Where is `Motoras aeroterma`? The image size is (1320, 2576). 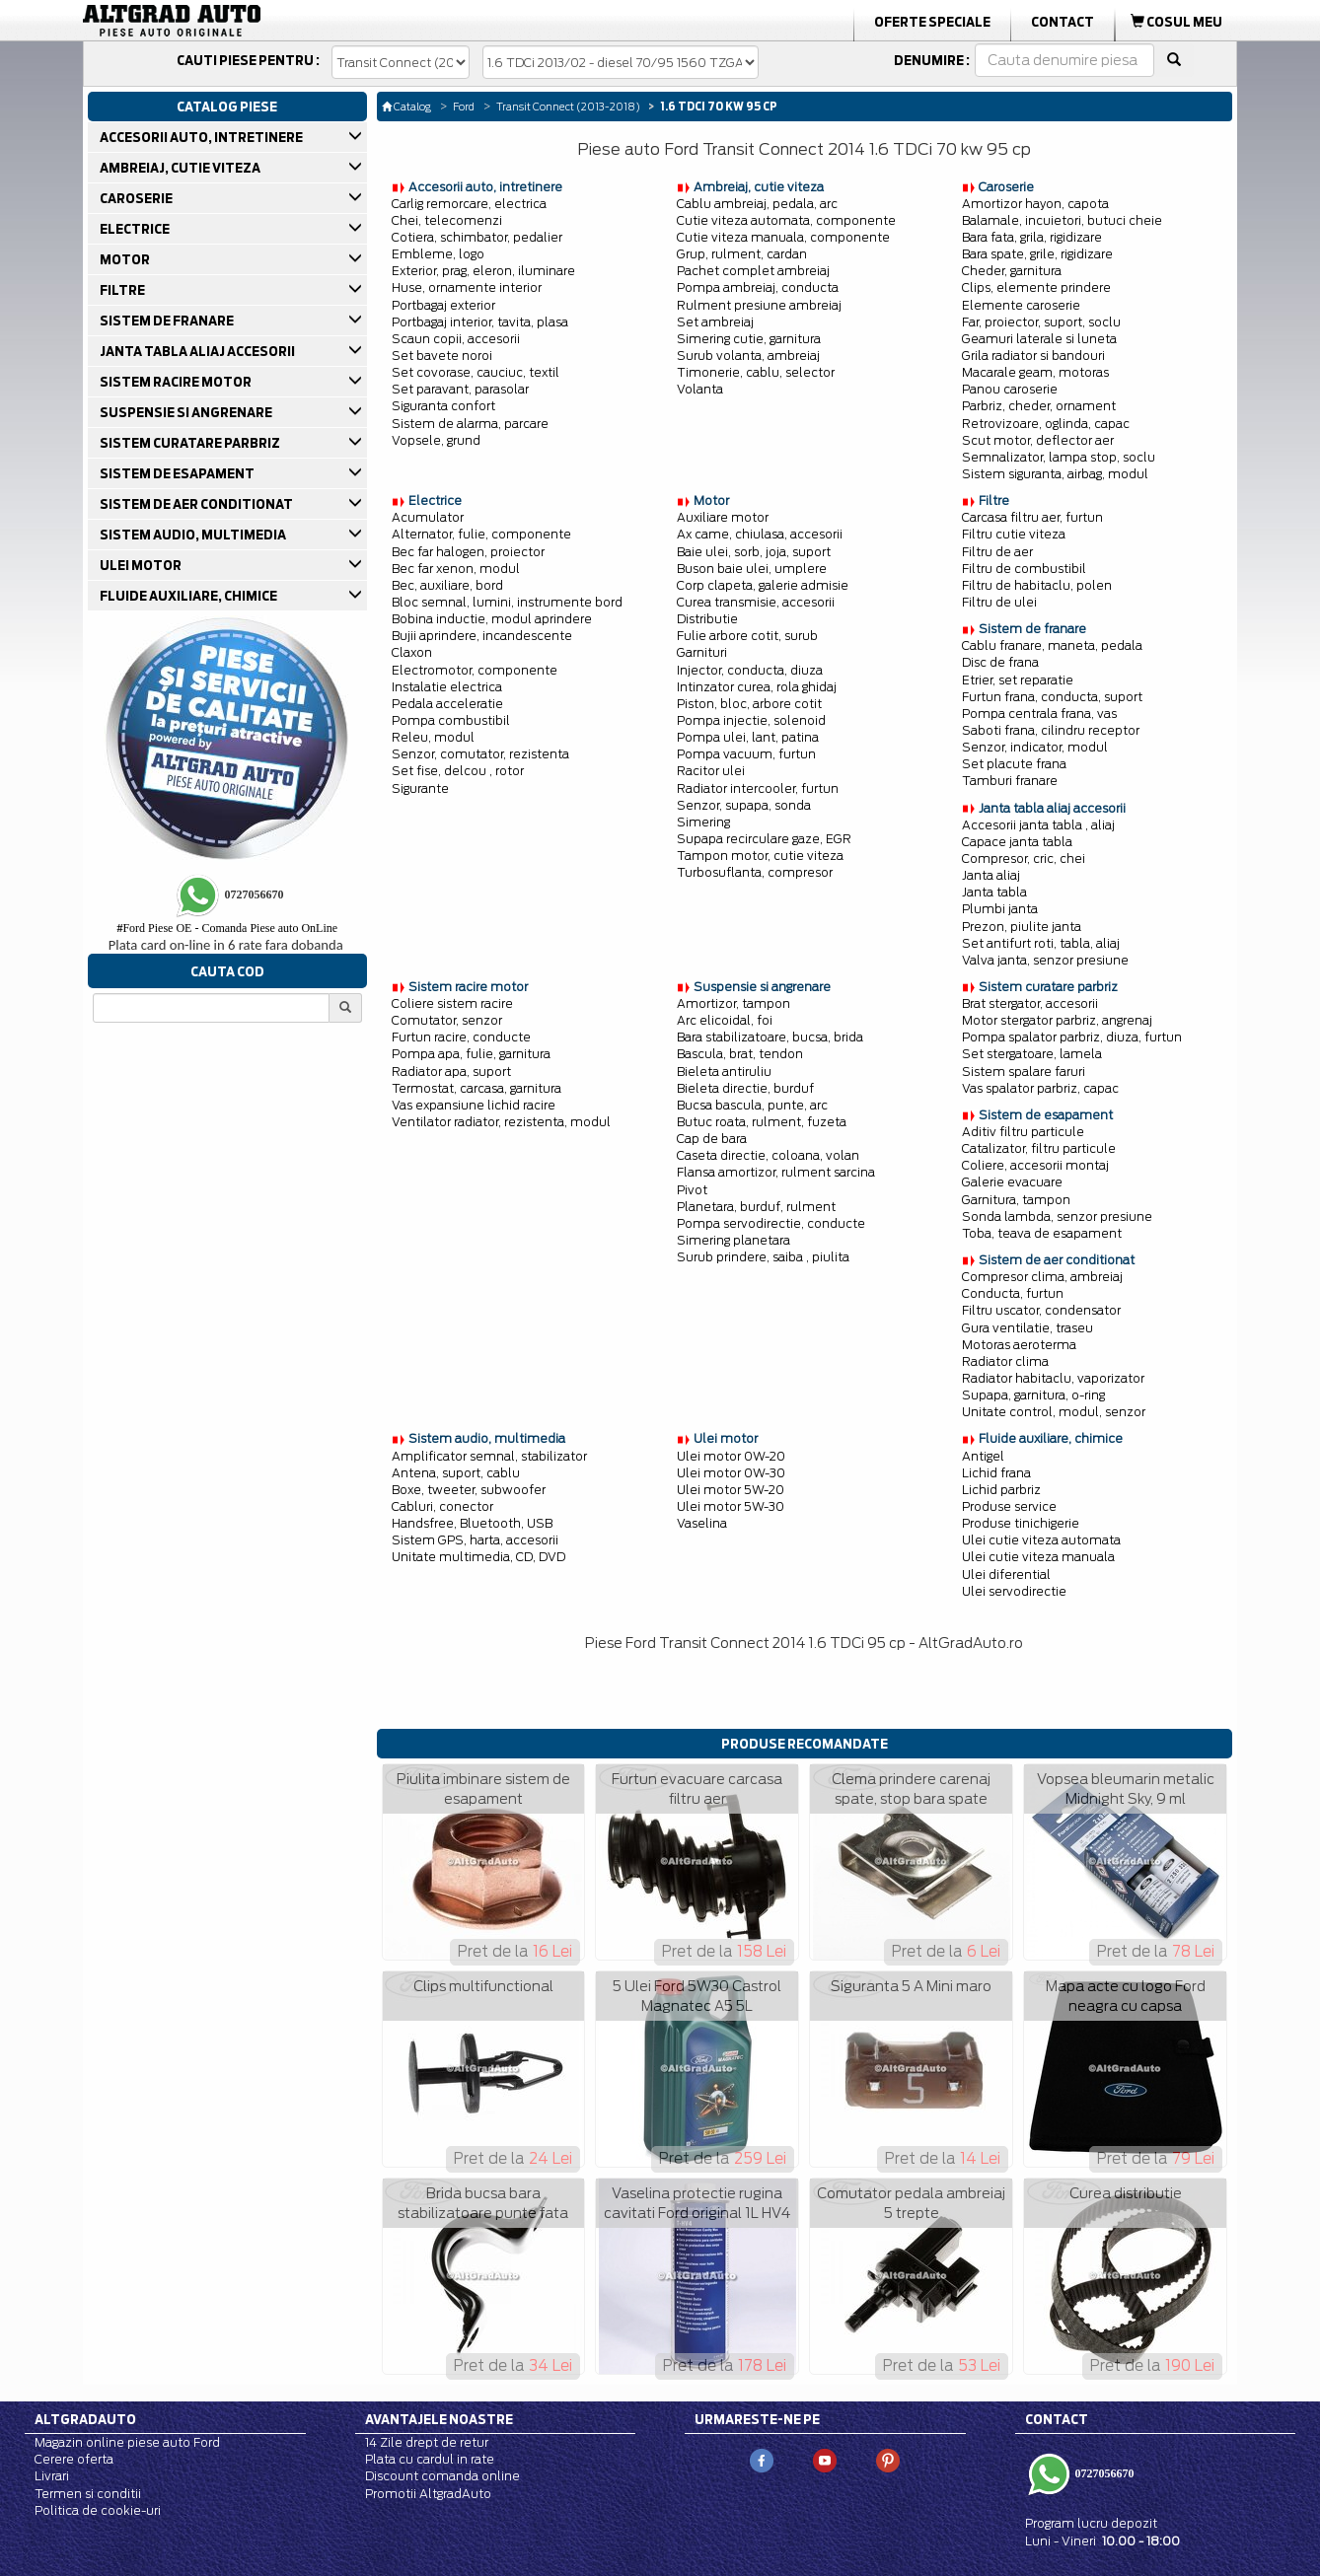 Motoras aeroterma is located at coordinates (1019, 1344).